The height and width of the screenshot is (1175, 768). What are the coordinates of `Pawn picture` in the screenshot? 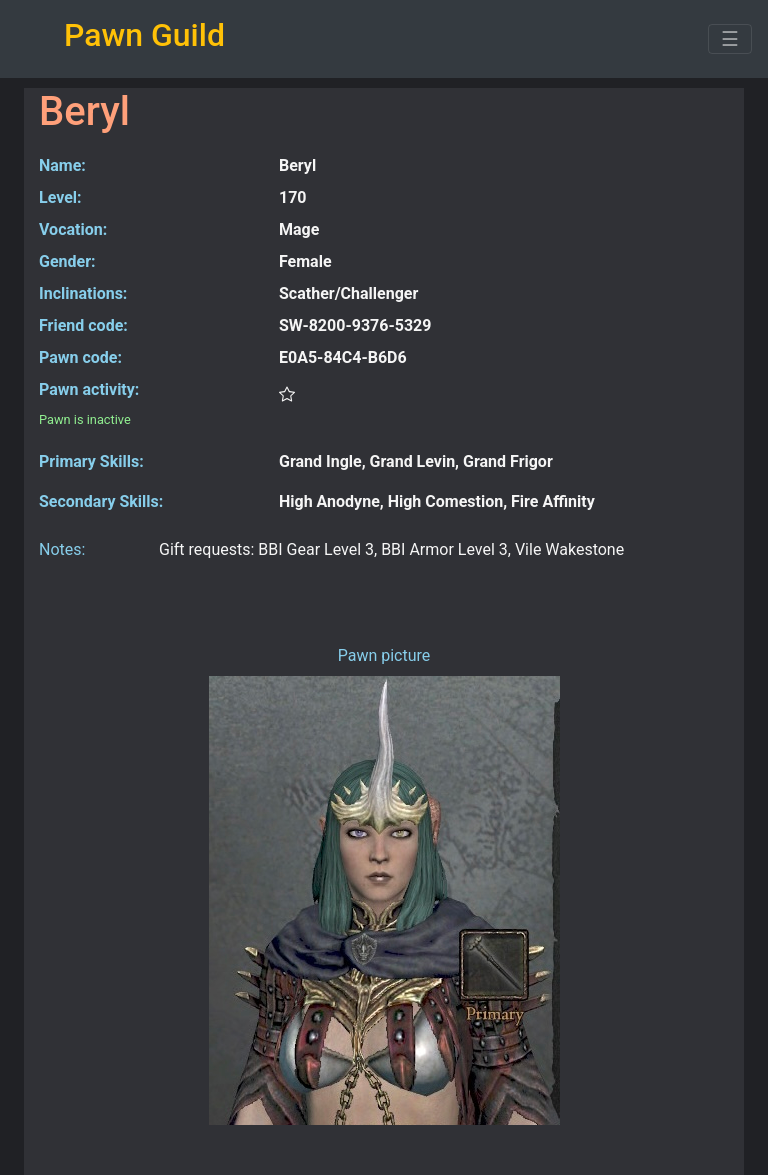 It's located at (384, 655).